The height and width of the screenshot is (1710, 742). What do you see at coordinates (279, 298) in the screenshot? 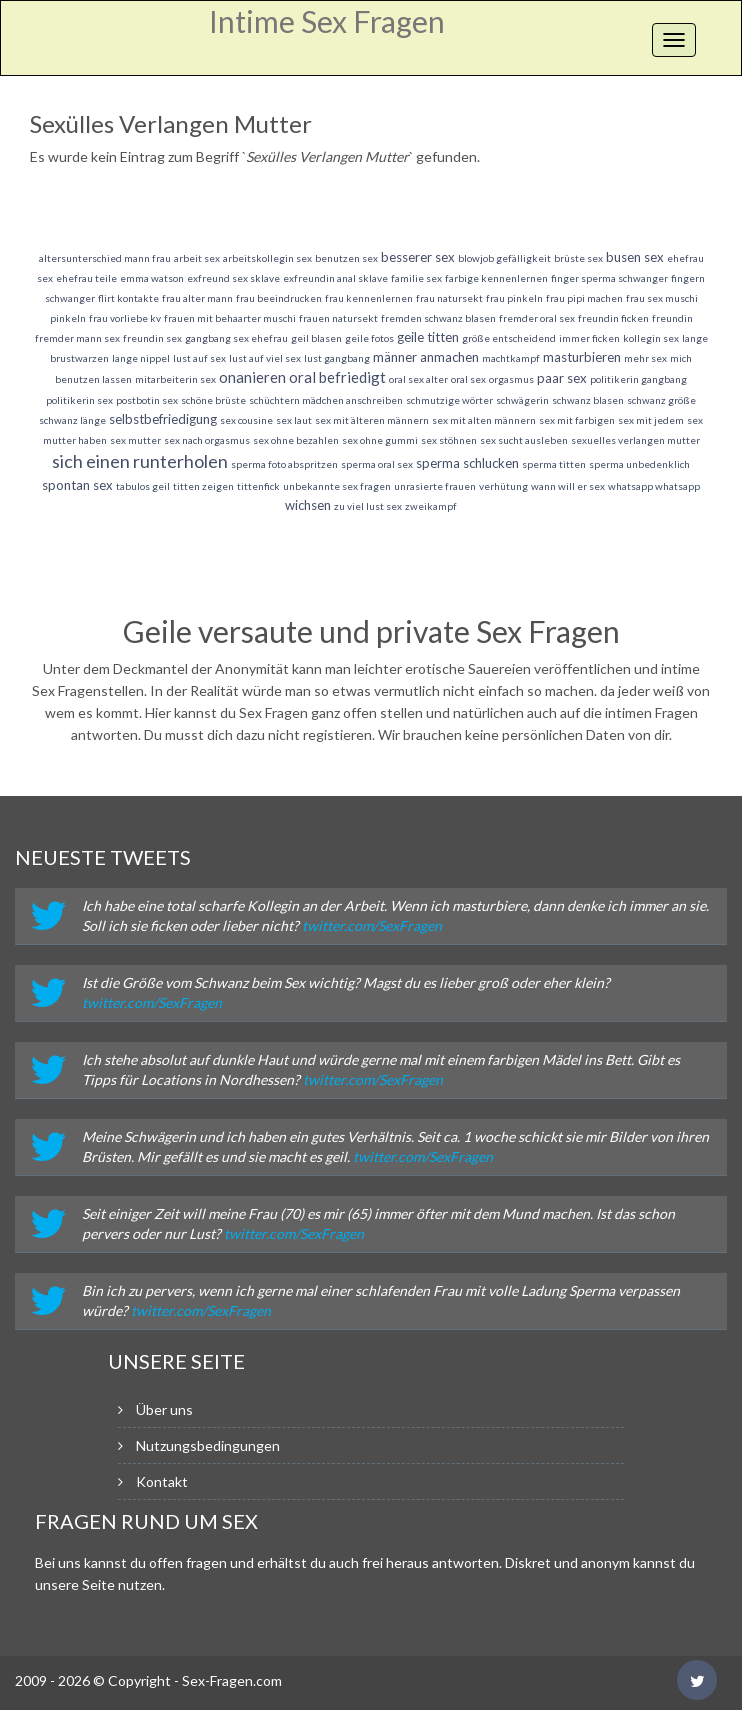
I see `frau beeindrucken` at bounding box center [279, 298].